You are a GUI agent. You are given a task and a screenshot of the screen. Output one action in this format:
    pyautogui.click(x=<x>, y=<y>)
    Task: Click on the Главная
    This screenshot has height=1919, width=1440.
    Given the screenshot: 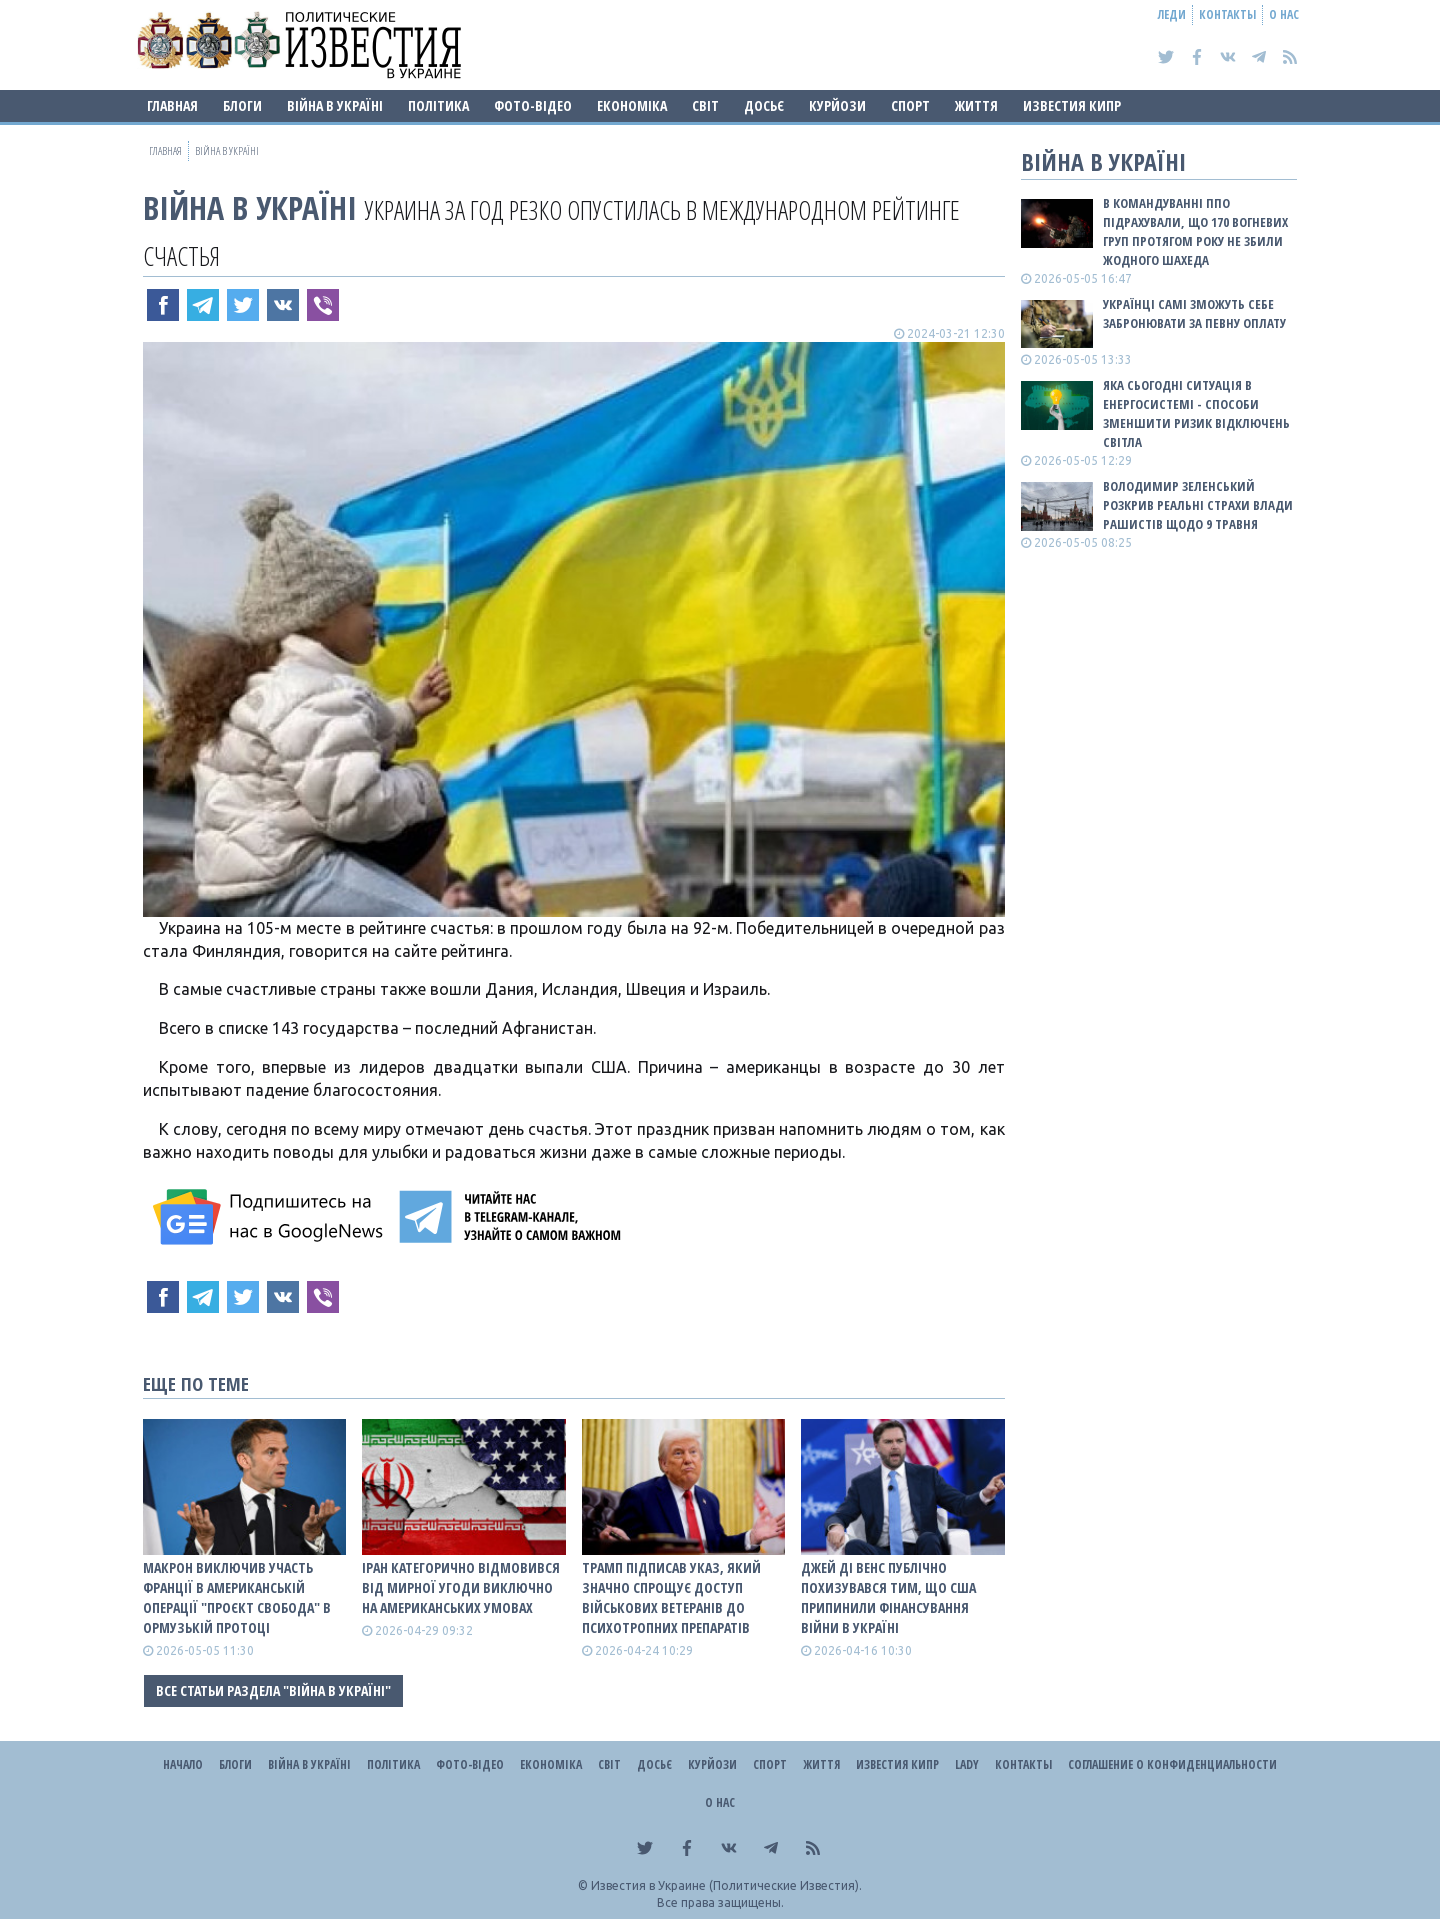 What is the action you would take?
    pyautogui.click(x=172, y=105)
    